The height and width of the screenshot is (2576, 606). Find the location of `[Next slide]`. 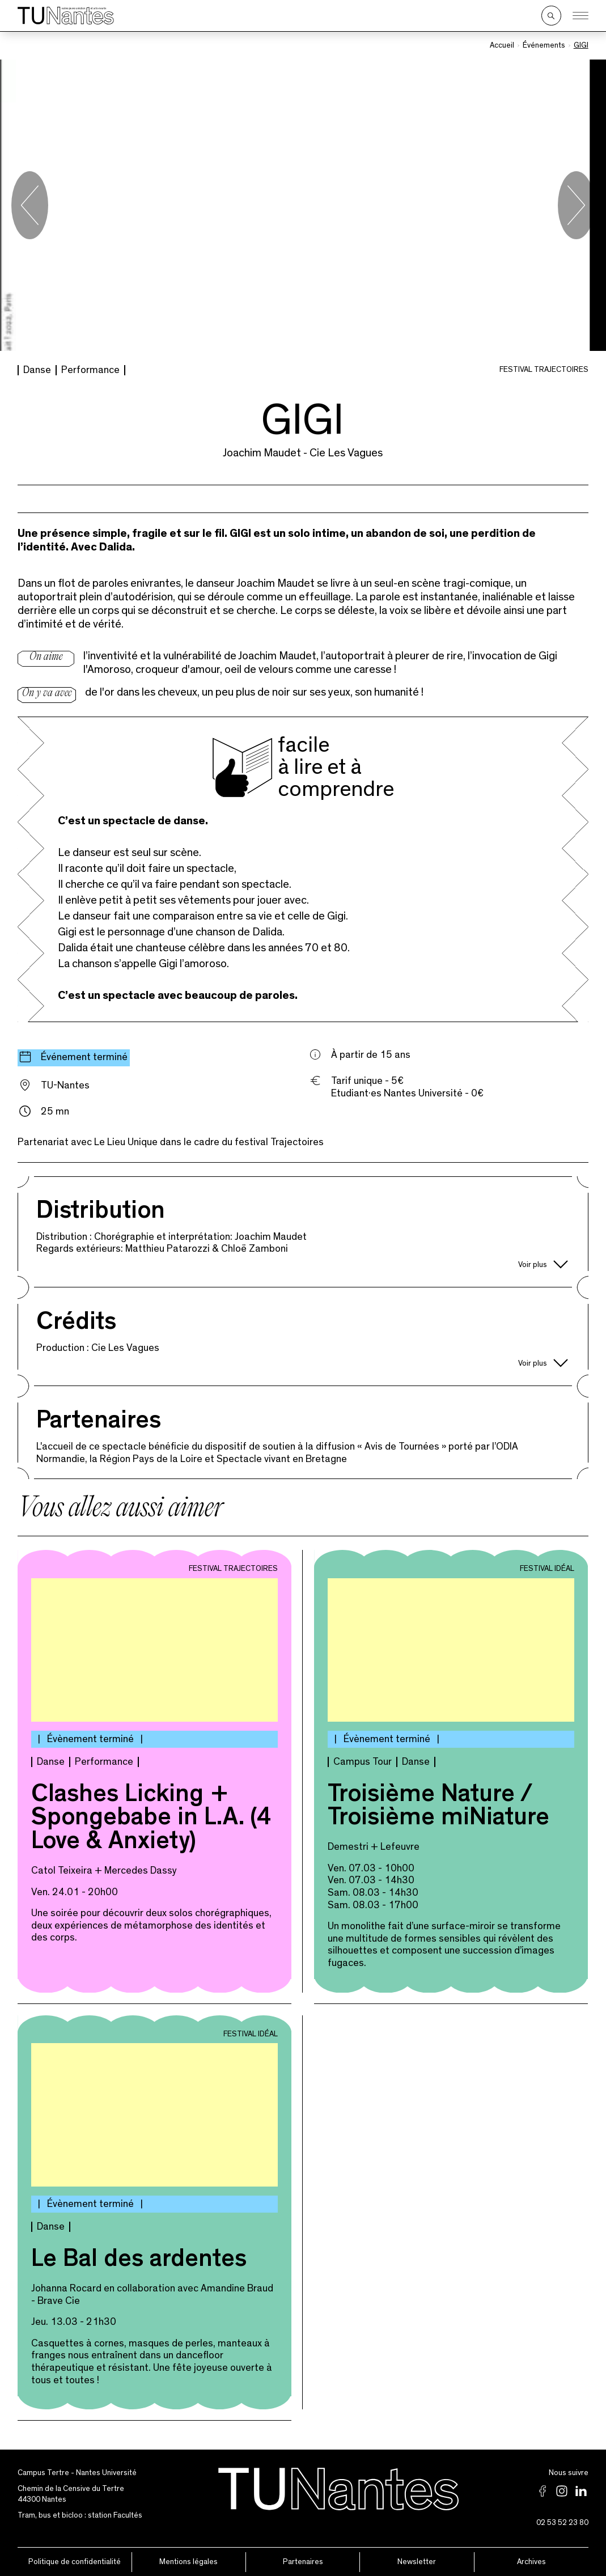

[Next slide] is located at coordinates (576, 205).